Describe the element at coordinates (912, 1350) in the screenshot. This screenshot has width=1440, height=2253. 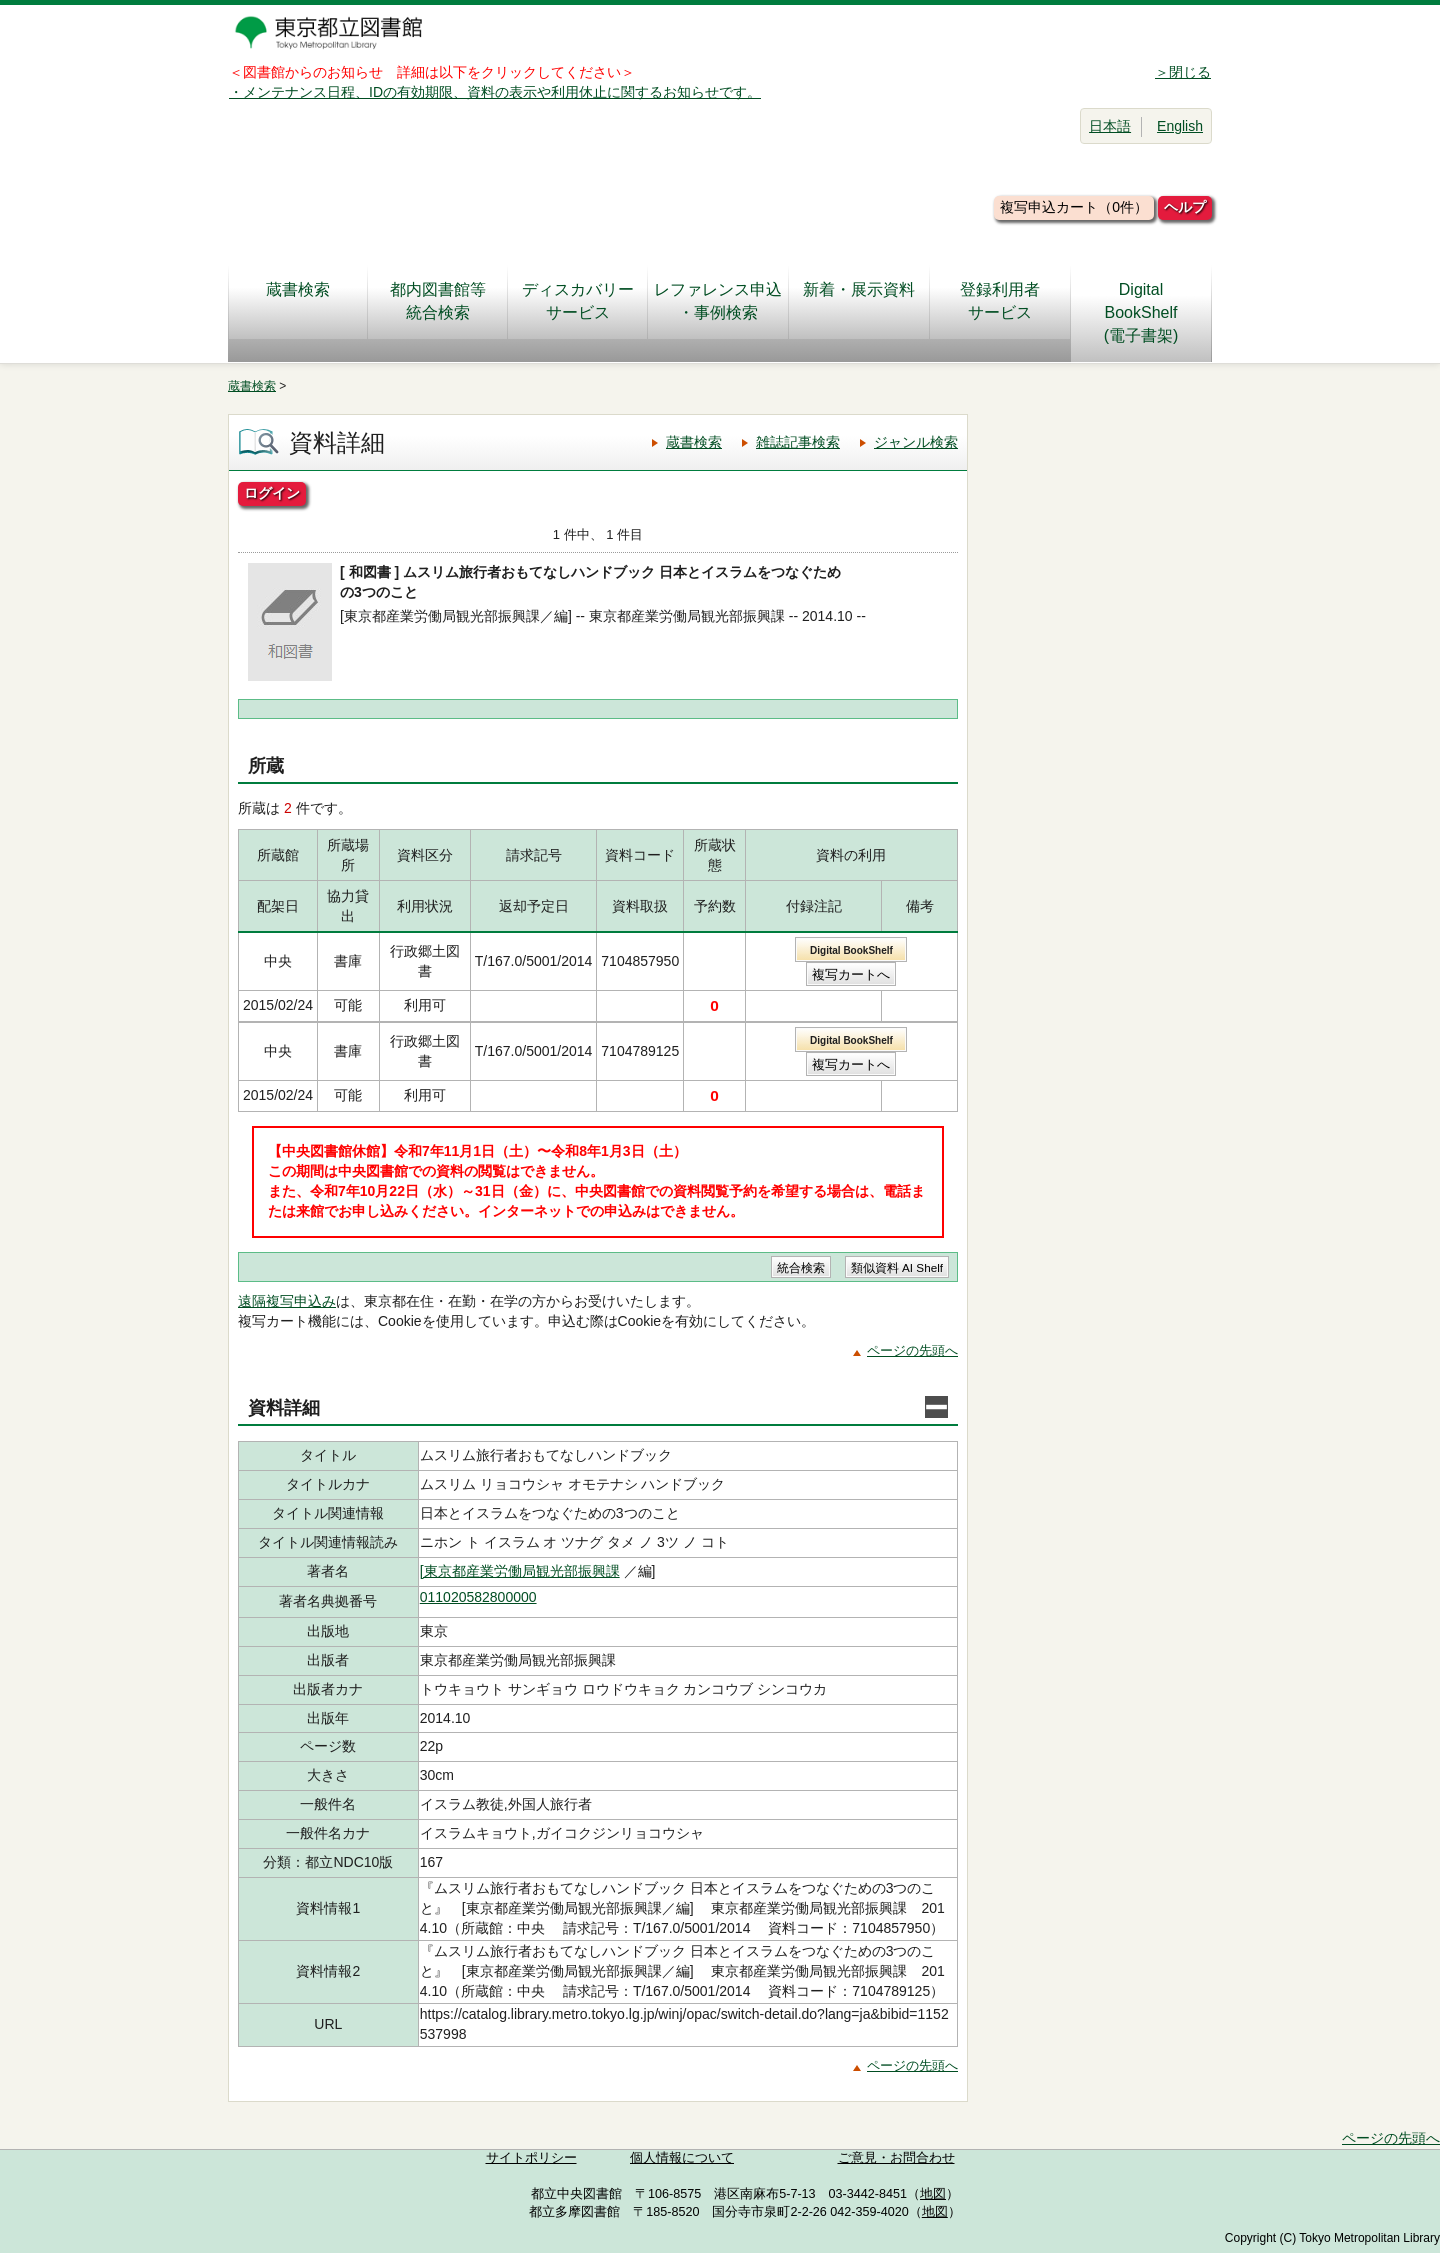
I see `ページの先頭へ` at that location.